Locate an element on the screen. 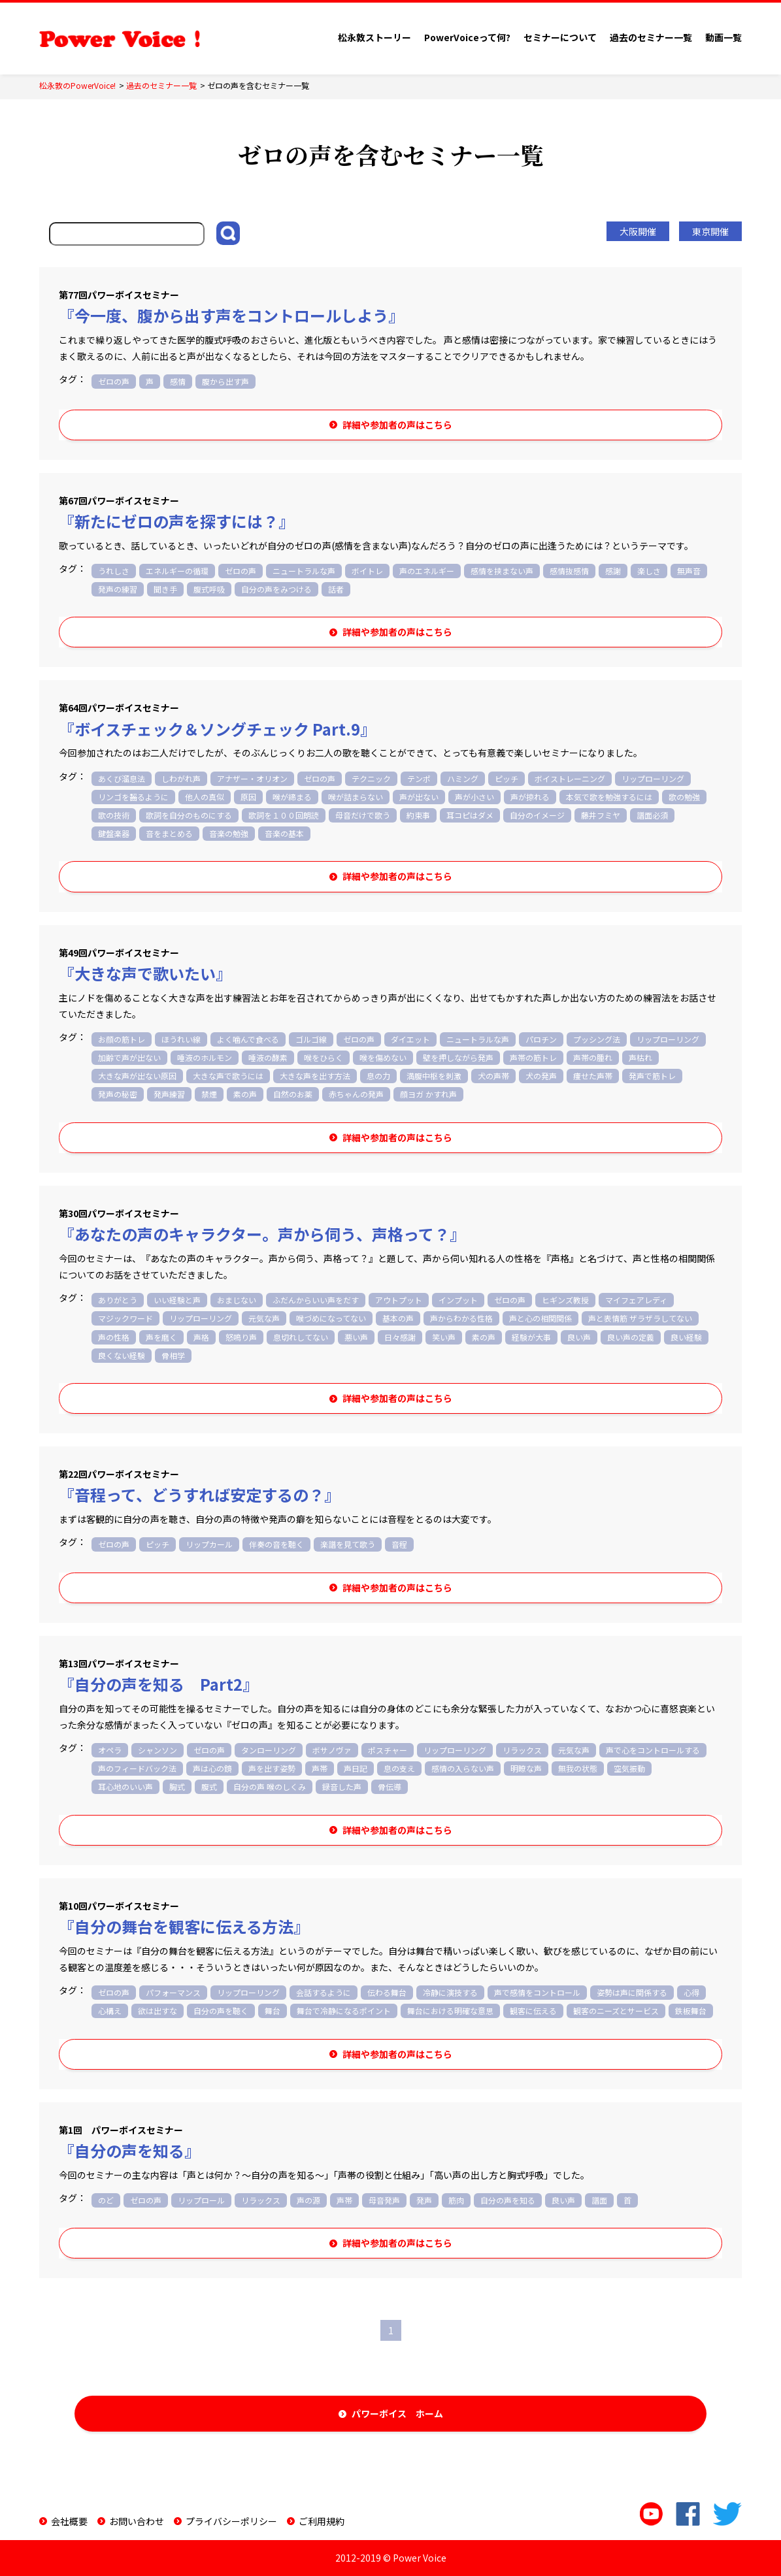 The image size is (781, 2576). リップロール is located at coordinates (201, 2200).